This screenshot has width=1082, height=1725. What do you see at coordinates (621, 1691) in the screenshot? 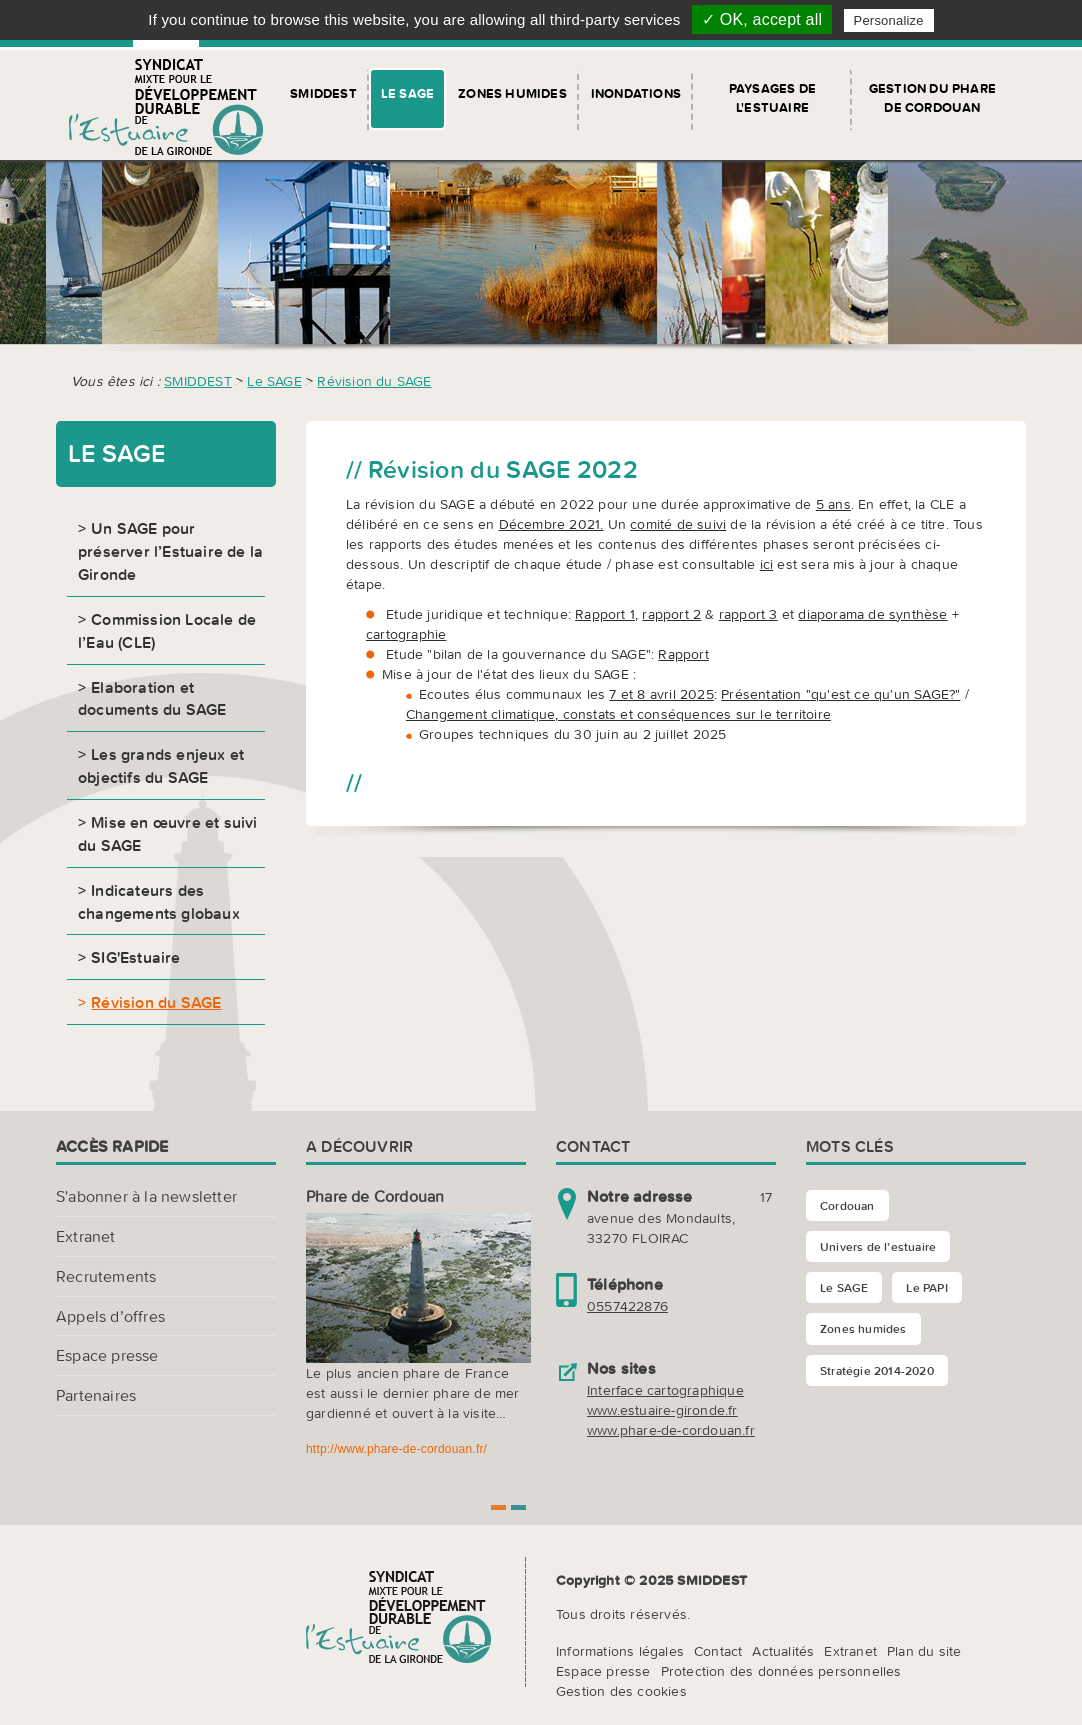
I see `Gestion des cookies` at bounding box center [621, 1691].